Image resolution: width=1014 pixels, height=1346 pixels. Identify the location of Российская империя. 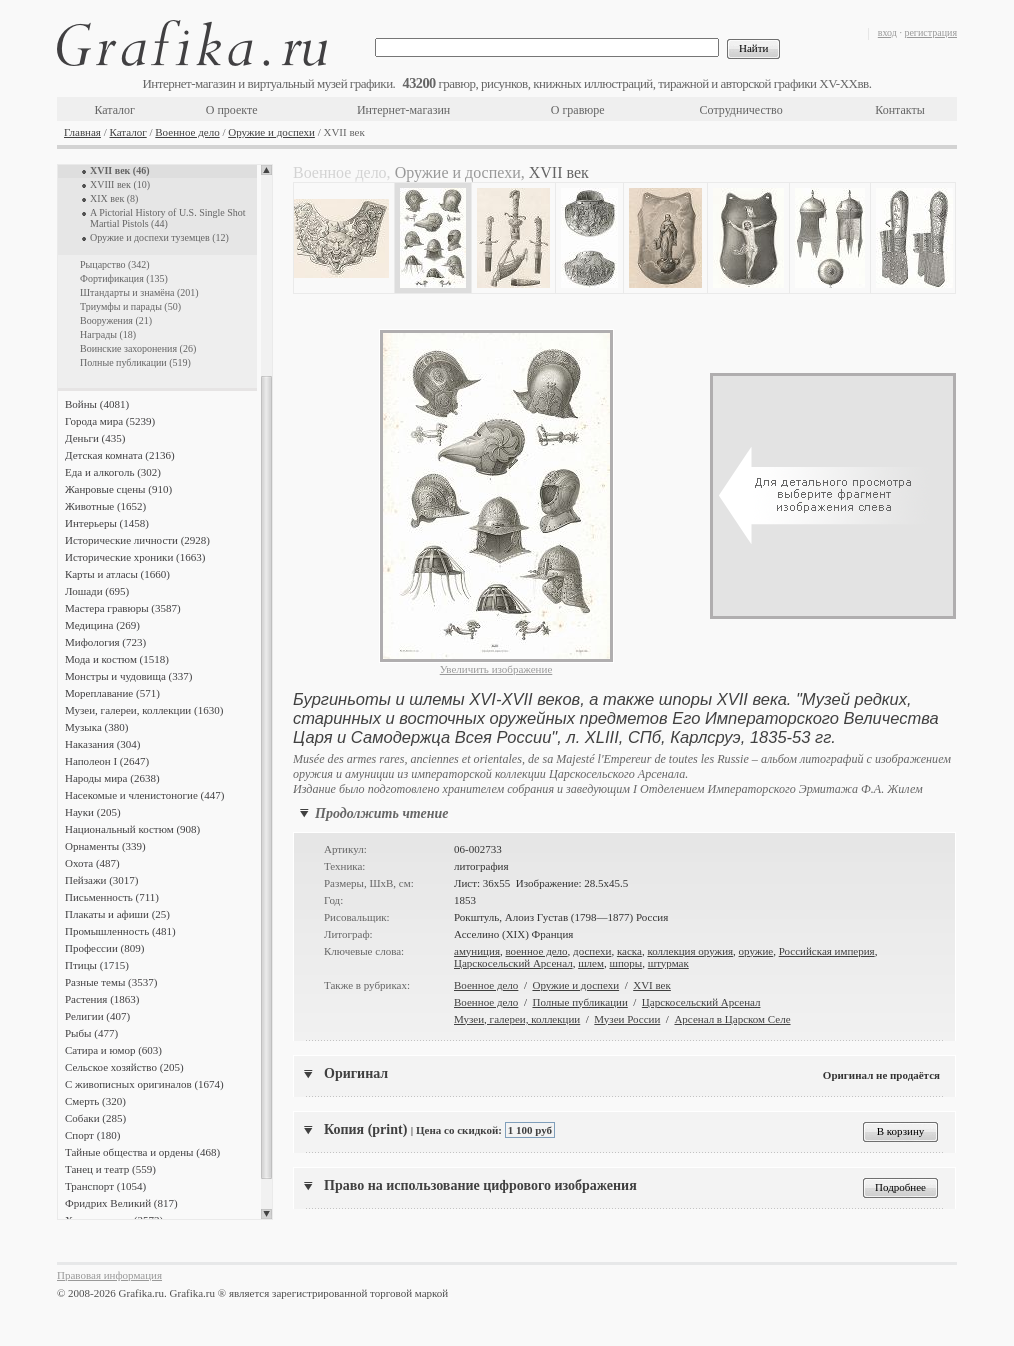
(827, 951).